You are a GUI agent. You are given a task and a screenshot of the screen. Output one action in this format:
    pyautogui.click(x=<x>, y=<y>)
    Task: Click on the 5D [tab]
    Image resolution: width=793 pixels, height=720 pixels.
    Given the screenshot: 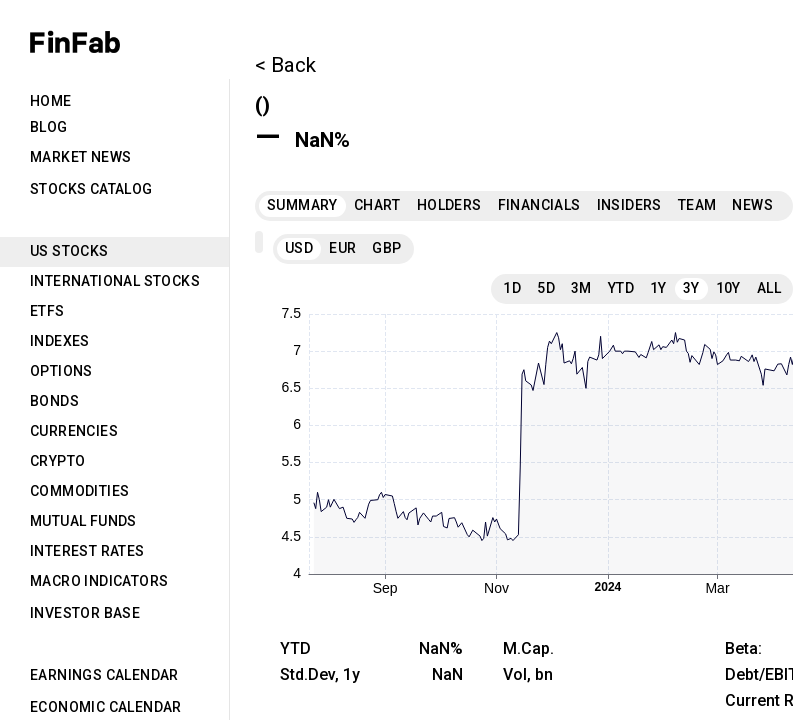 What is the action you would take?
    pyautogui.click(x=546, y=288)
    